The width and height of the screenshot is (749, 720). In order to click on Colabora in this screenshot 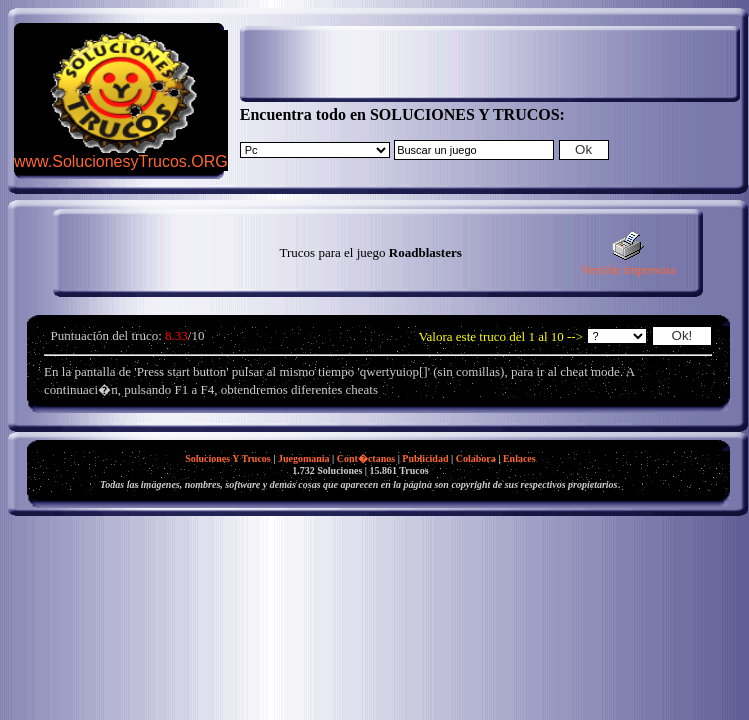, I will do `click(476, 458)`.